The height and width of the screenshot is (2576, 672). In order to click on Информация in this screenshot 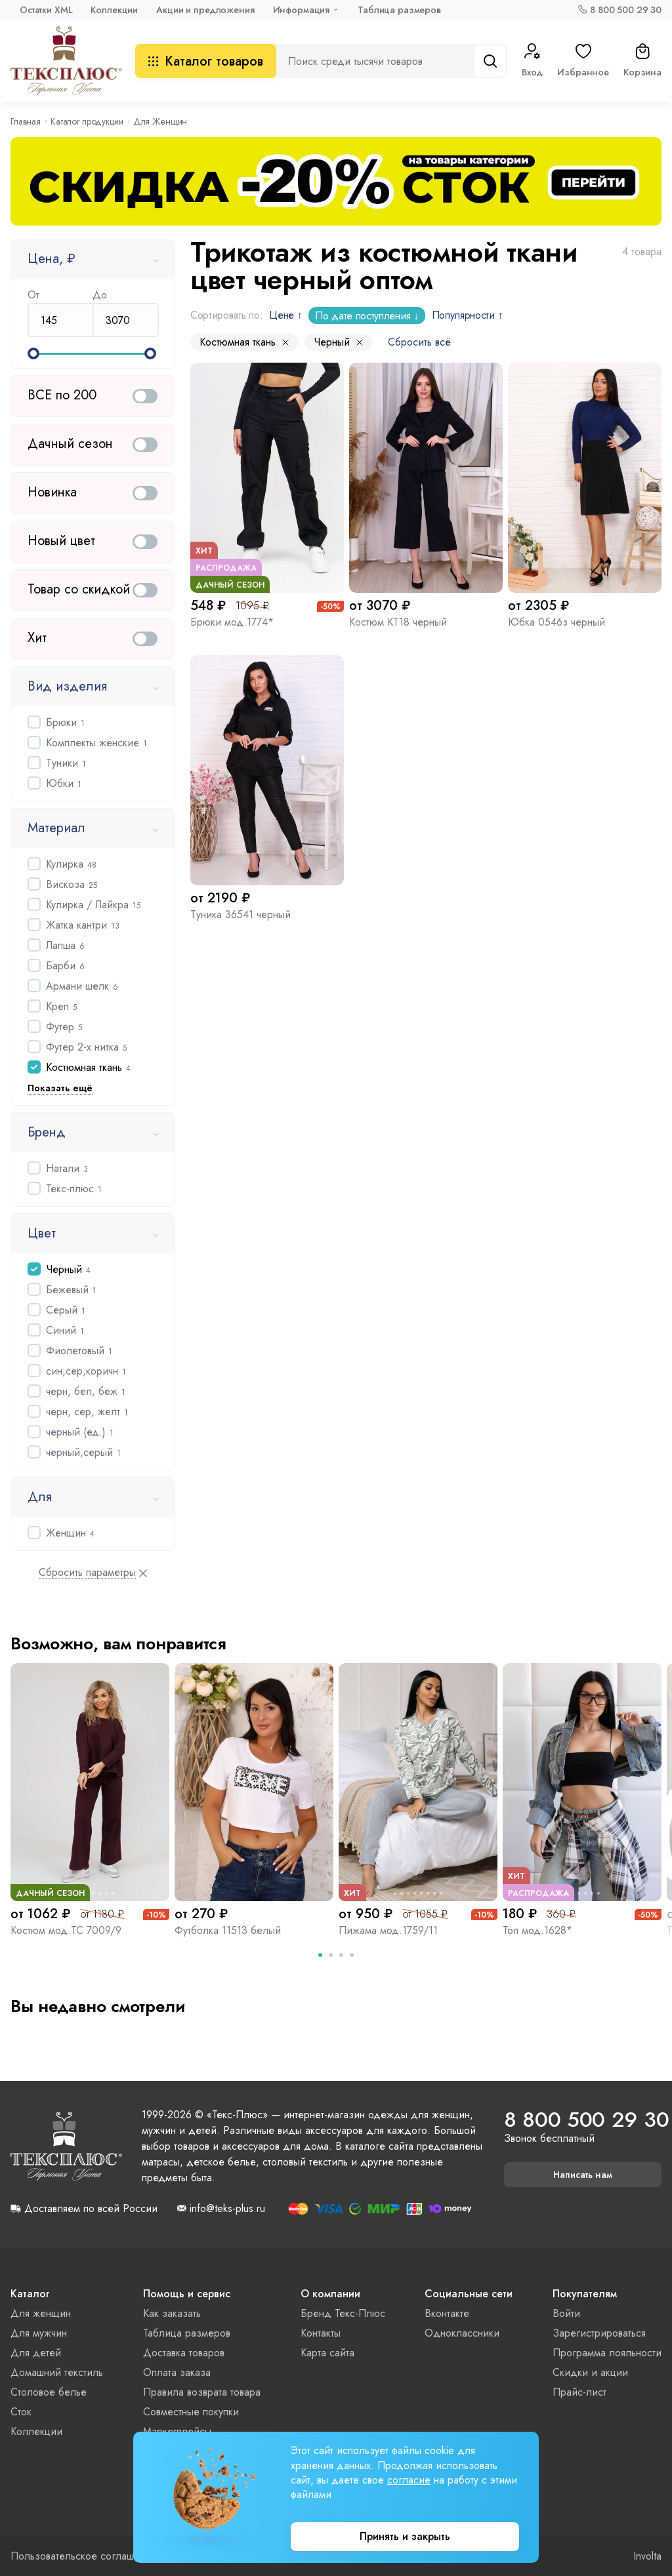, I will do `click(301, 9)`.